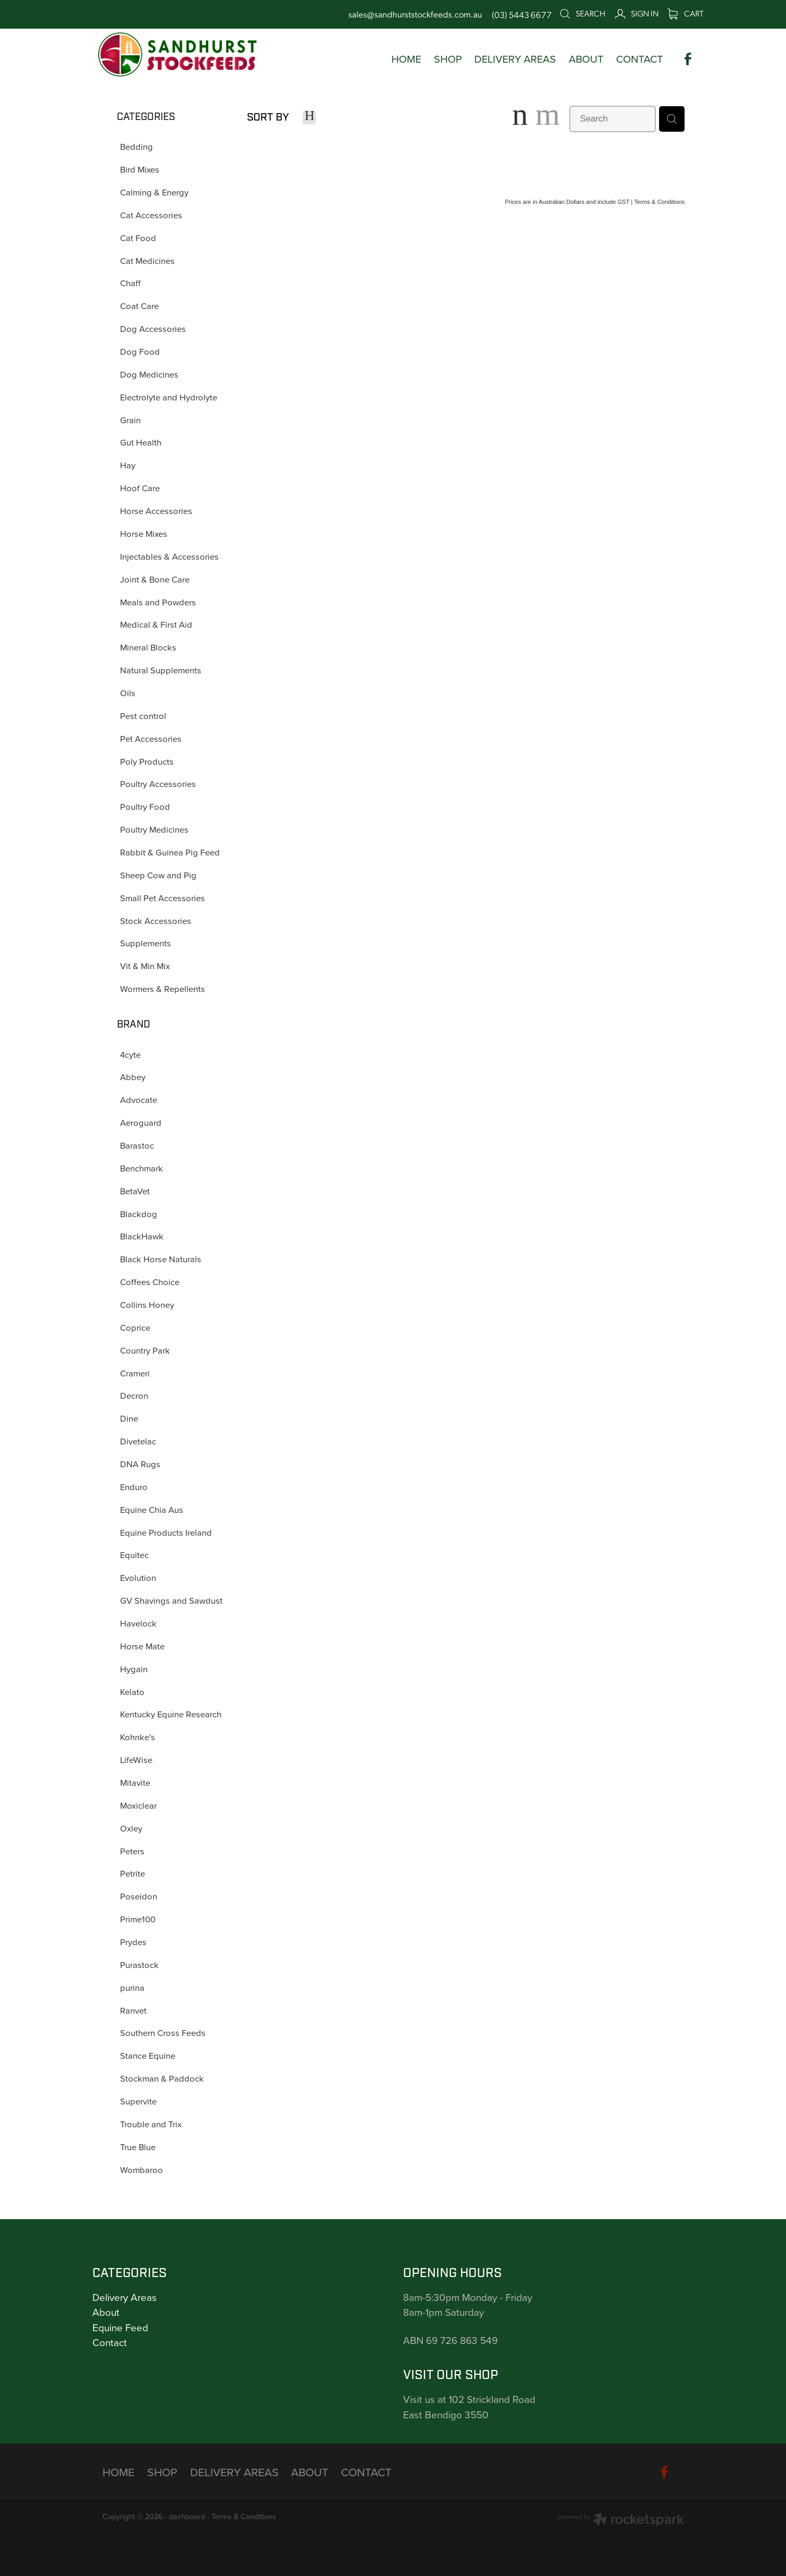  What do you see at coordinates (582, 13) in the screenshot?
I see `Search` at bounding box center [582, 13].